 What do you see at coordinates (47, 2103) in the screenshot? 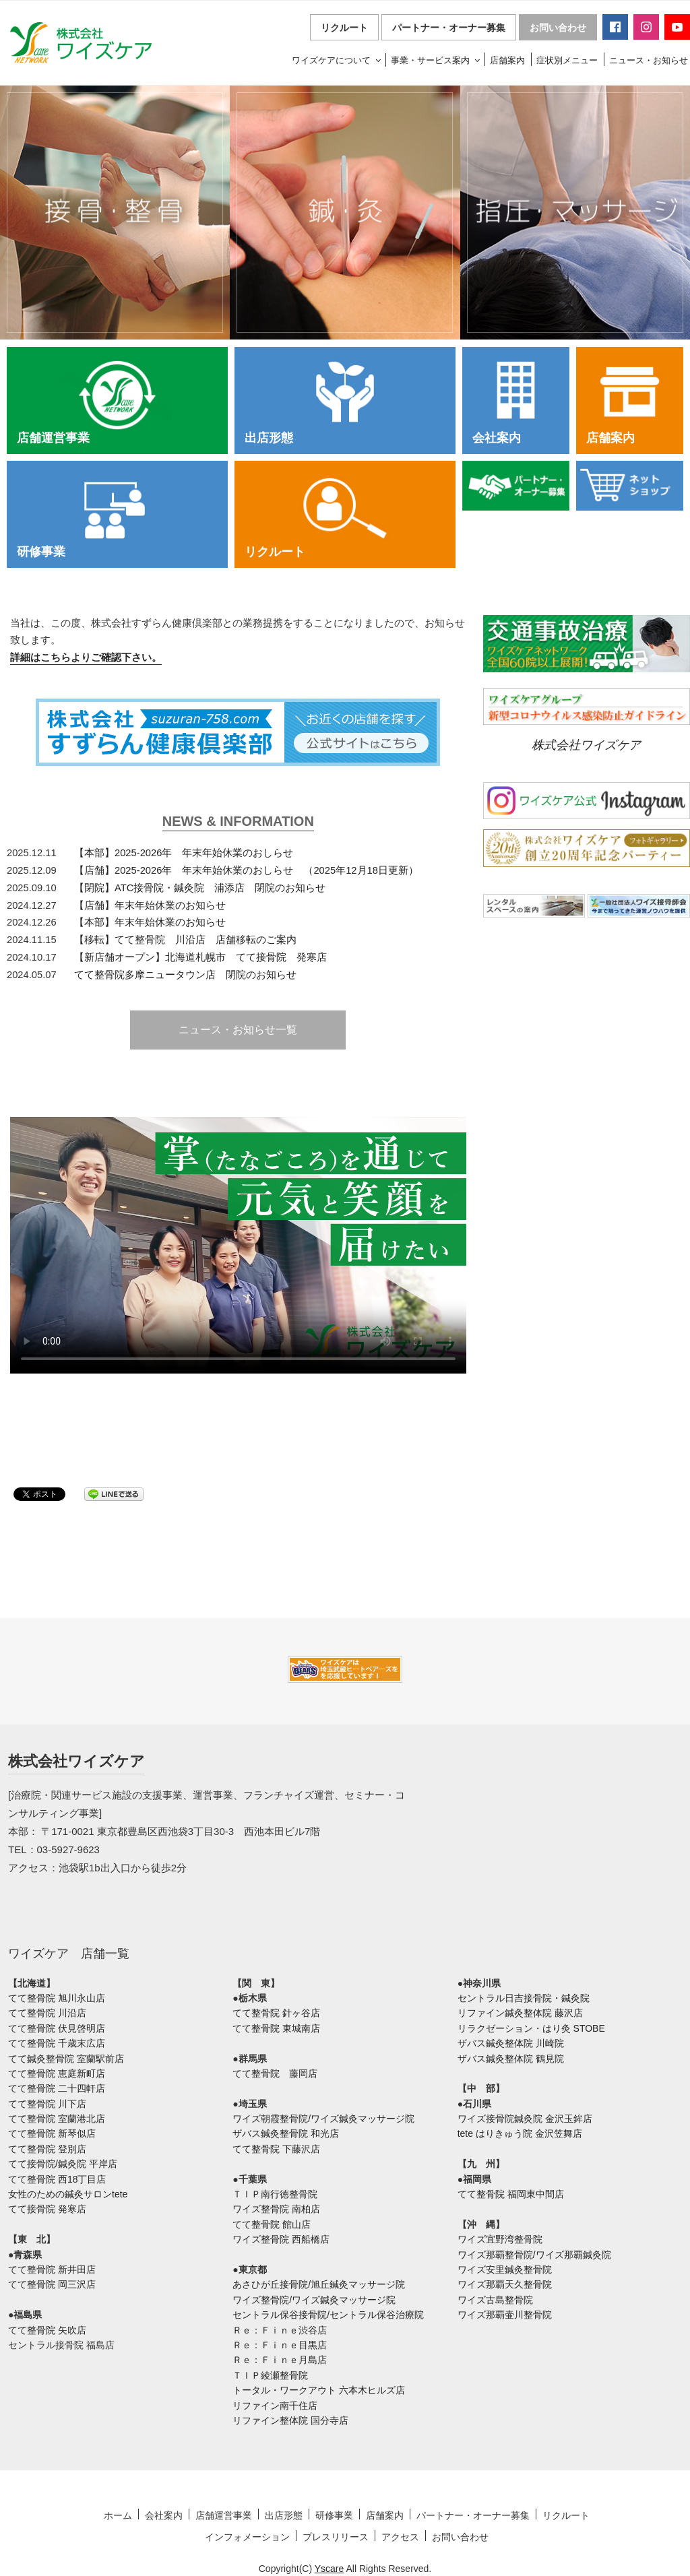
I see `てて整骨院 川下店` at bounding box center [47, 2103].